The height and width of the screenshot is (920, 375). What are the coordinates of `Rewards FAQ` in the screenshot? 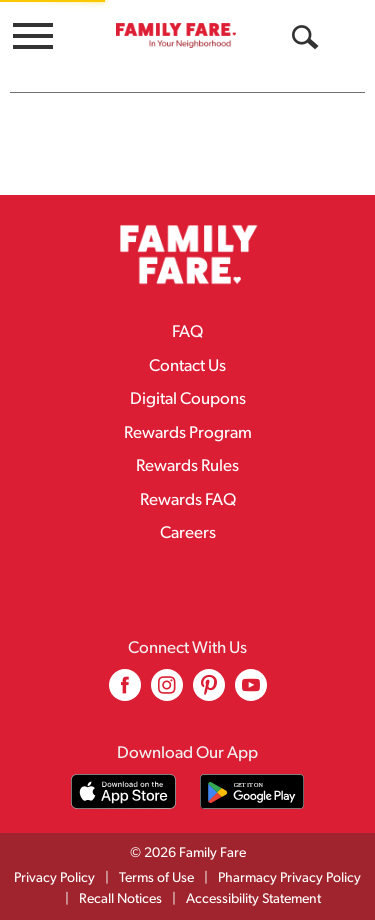 It's located at (188, 500).